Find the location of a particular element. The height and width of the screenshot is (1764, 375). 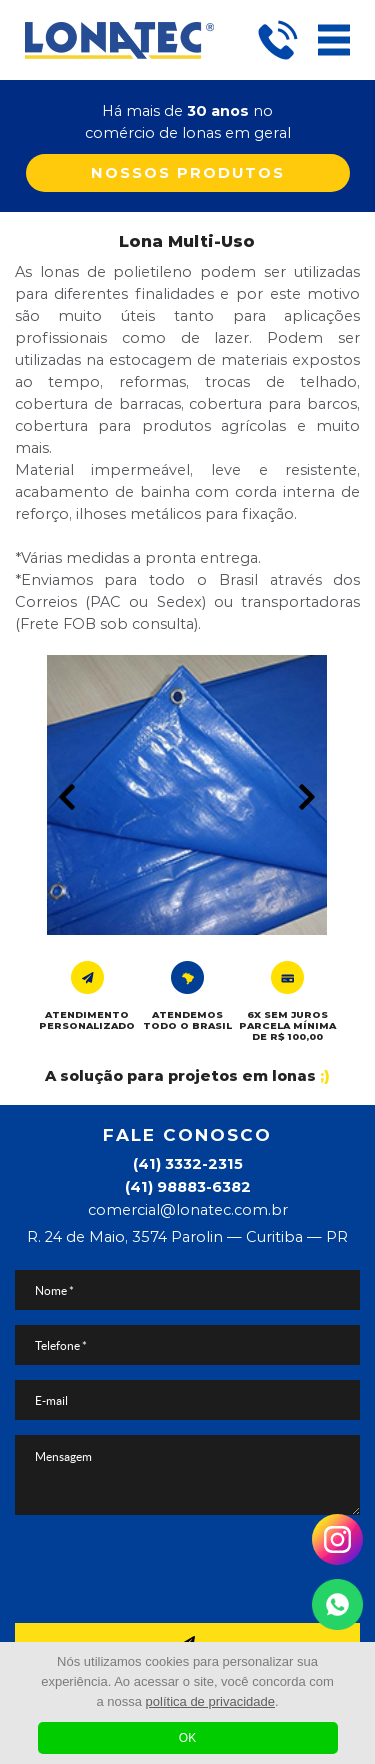

[presentation] is located at coordinates (188, 1569).